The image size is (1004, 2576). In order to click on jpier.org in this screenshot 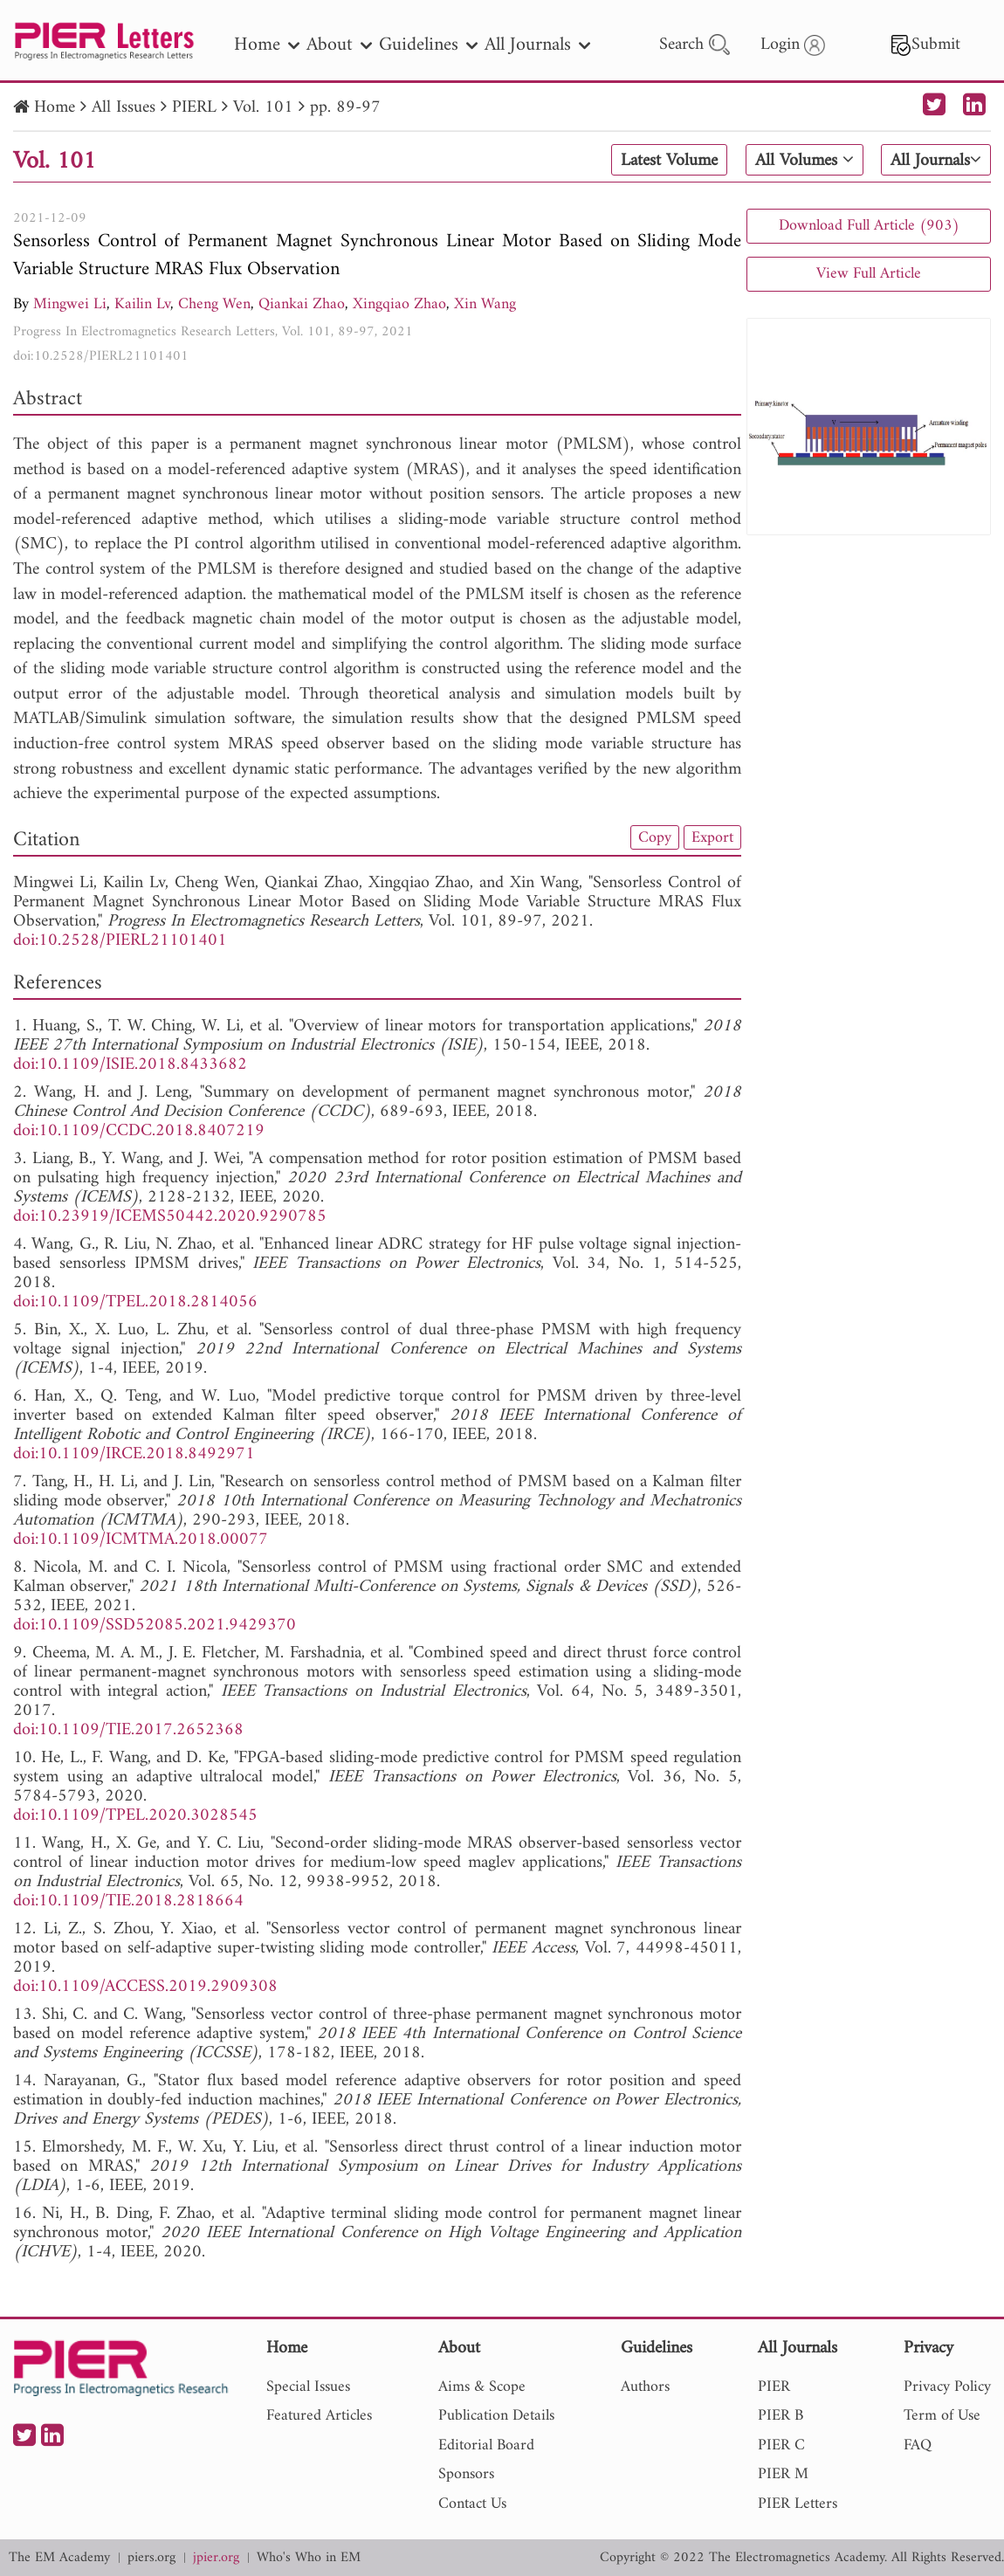, I will do `click(216, 2558)`.